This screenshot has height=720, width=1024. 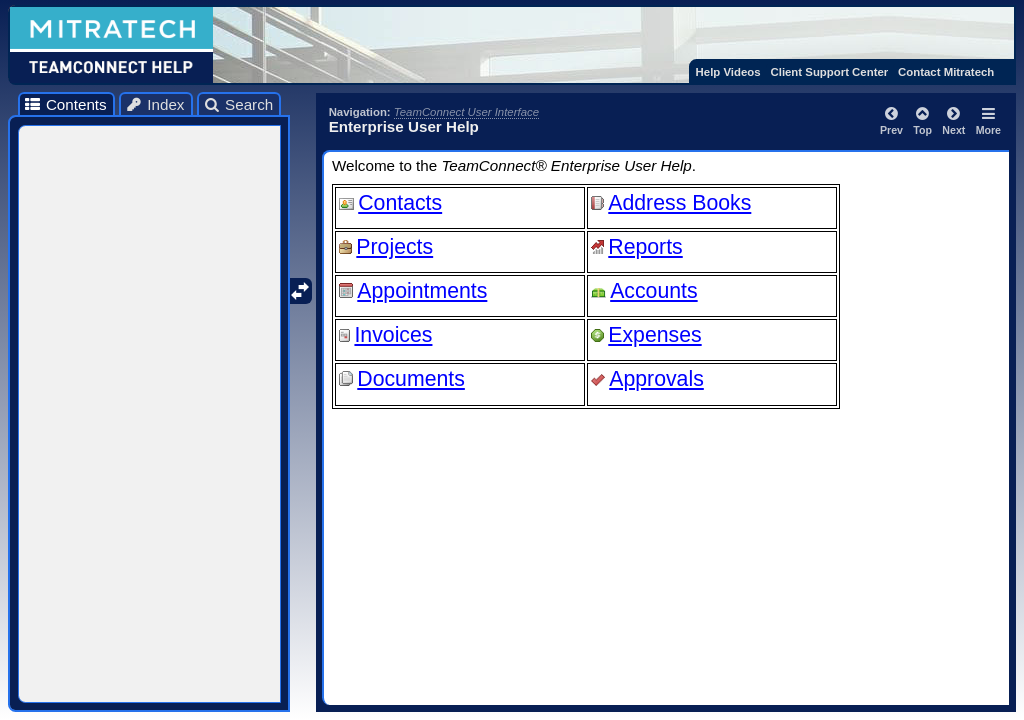 I want to click on Index, so click(x=155, y=104).